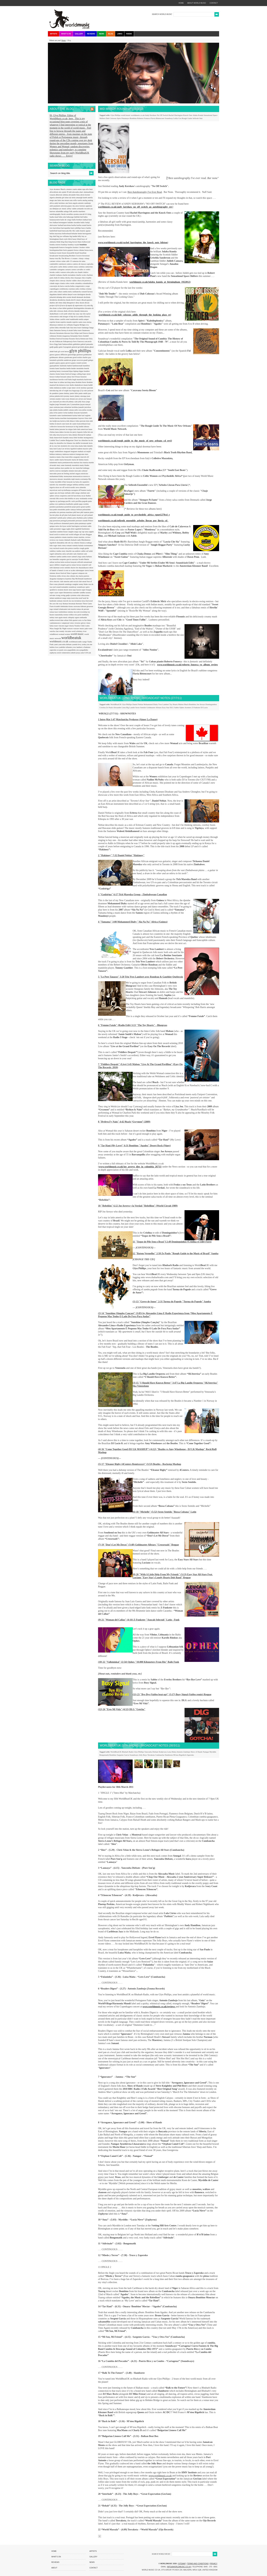 This screenshot has width=267, height=2576. What do you see at coordinates (81, 382) in the screenshot?
I see `ibrahim ferrer` at bounding box center [81, 382].